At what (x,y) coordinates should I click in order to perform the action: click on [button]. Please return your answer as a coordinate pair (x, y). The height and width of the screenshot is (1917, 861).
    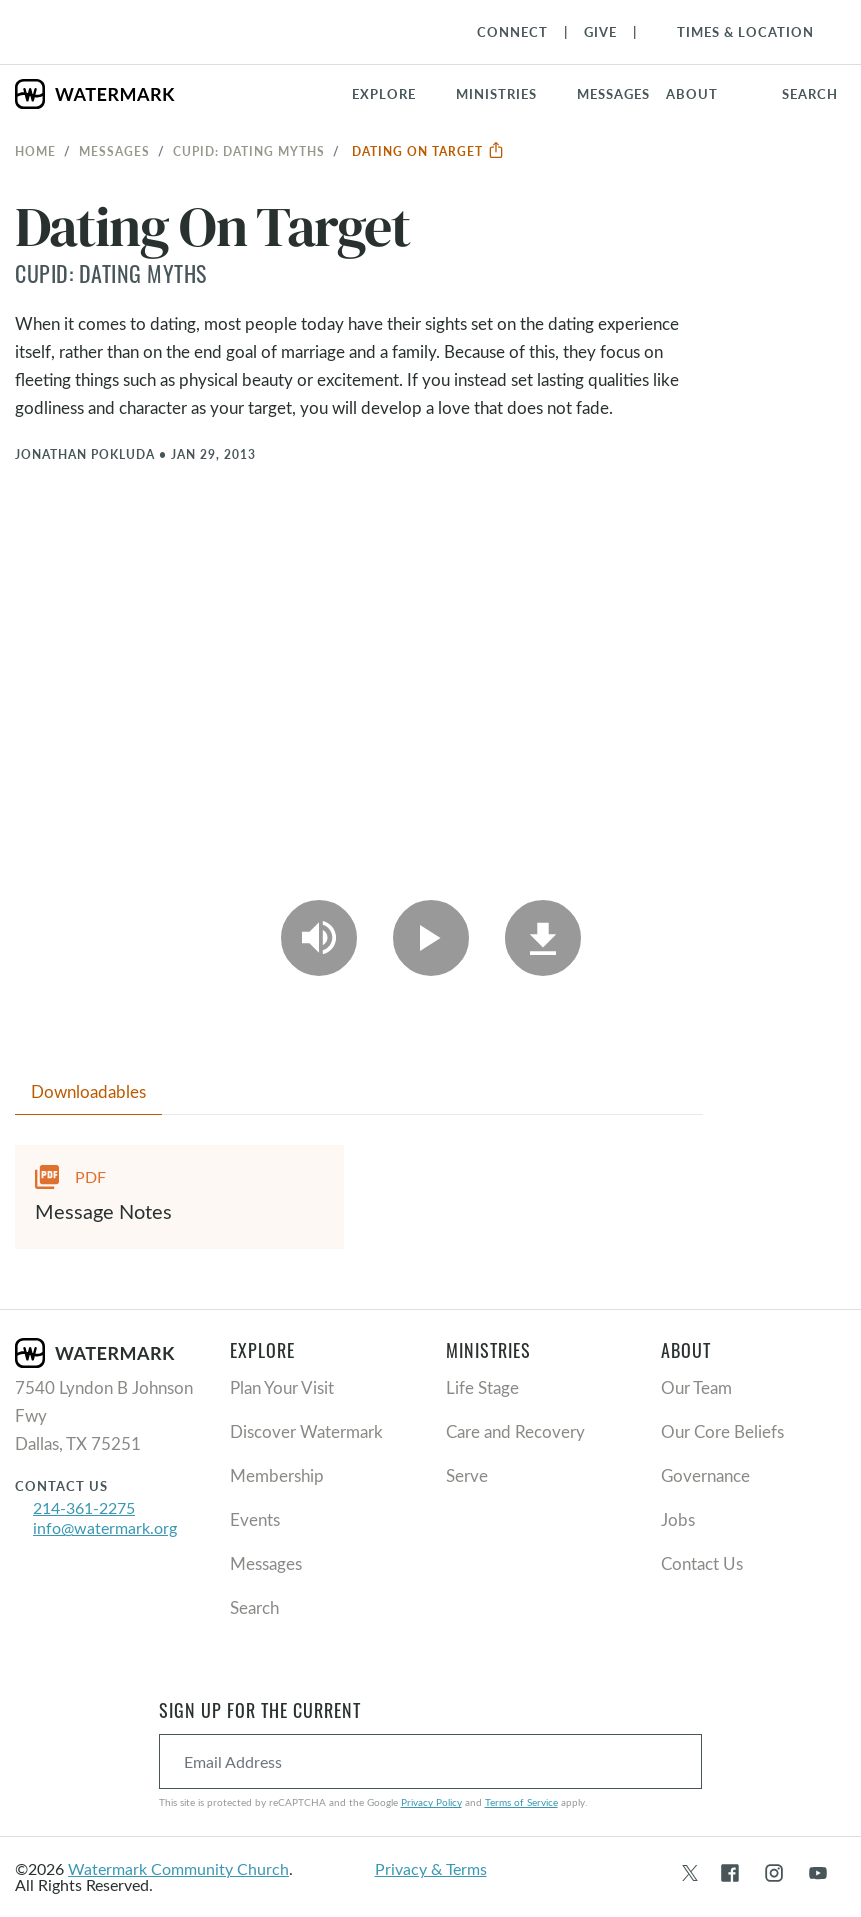
    Looking at the image, I should click on (508, 94).